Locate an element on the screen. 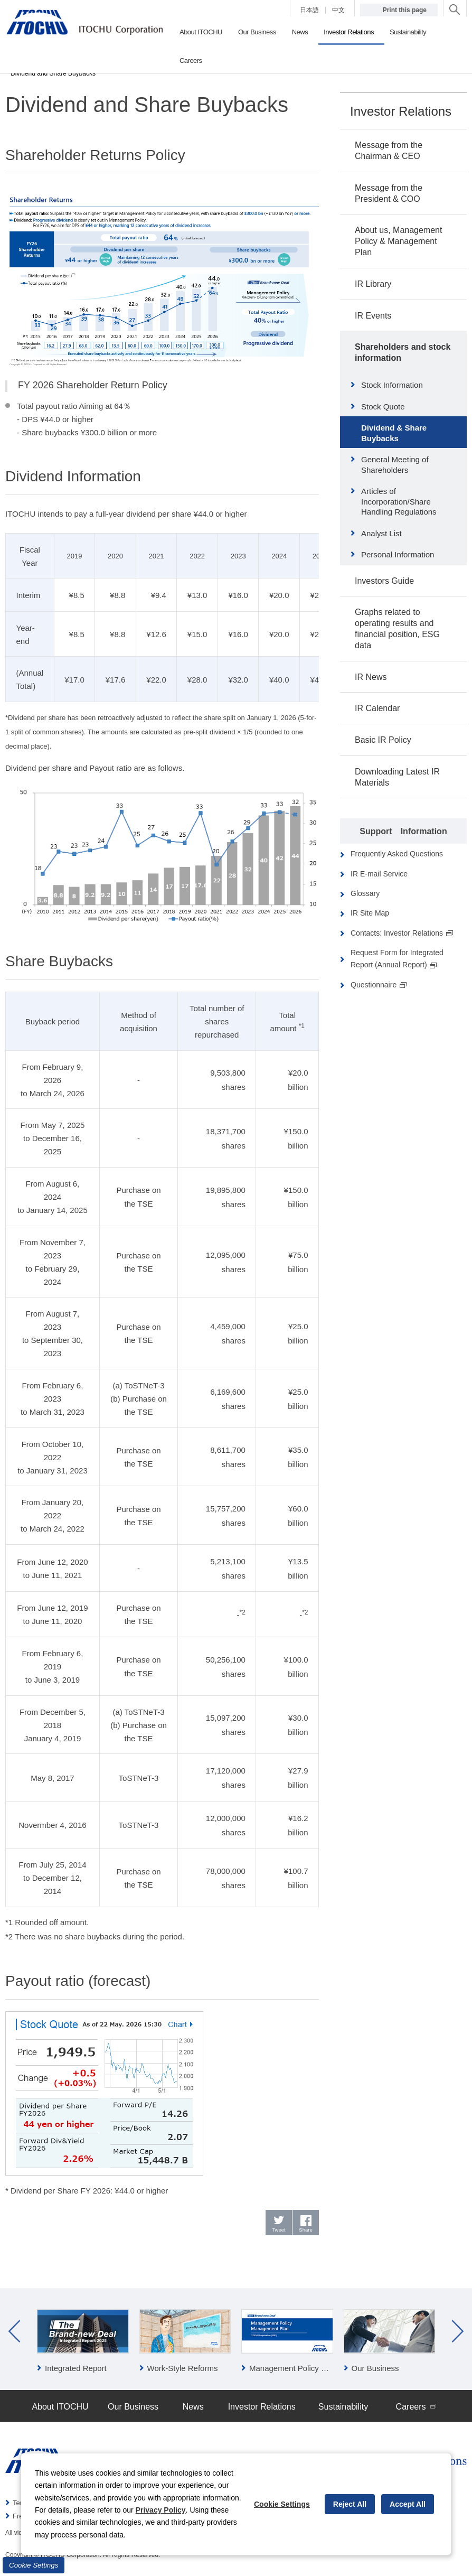 This screenshot has height=2576, width=472. Stock Information is located at coordinates (392, 384).